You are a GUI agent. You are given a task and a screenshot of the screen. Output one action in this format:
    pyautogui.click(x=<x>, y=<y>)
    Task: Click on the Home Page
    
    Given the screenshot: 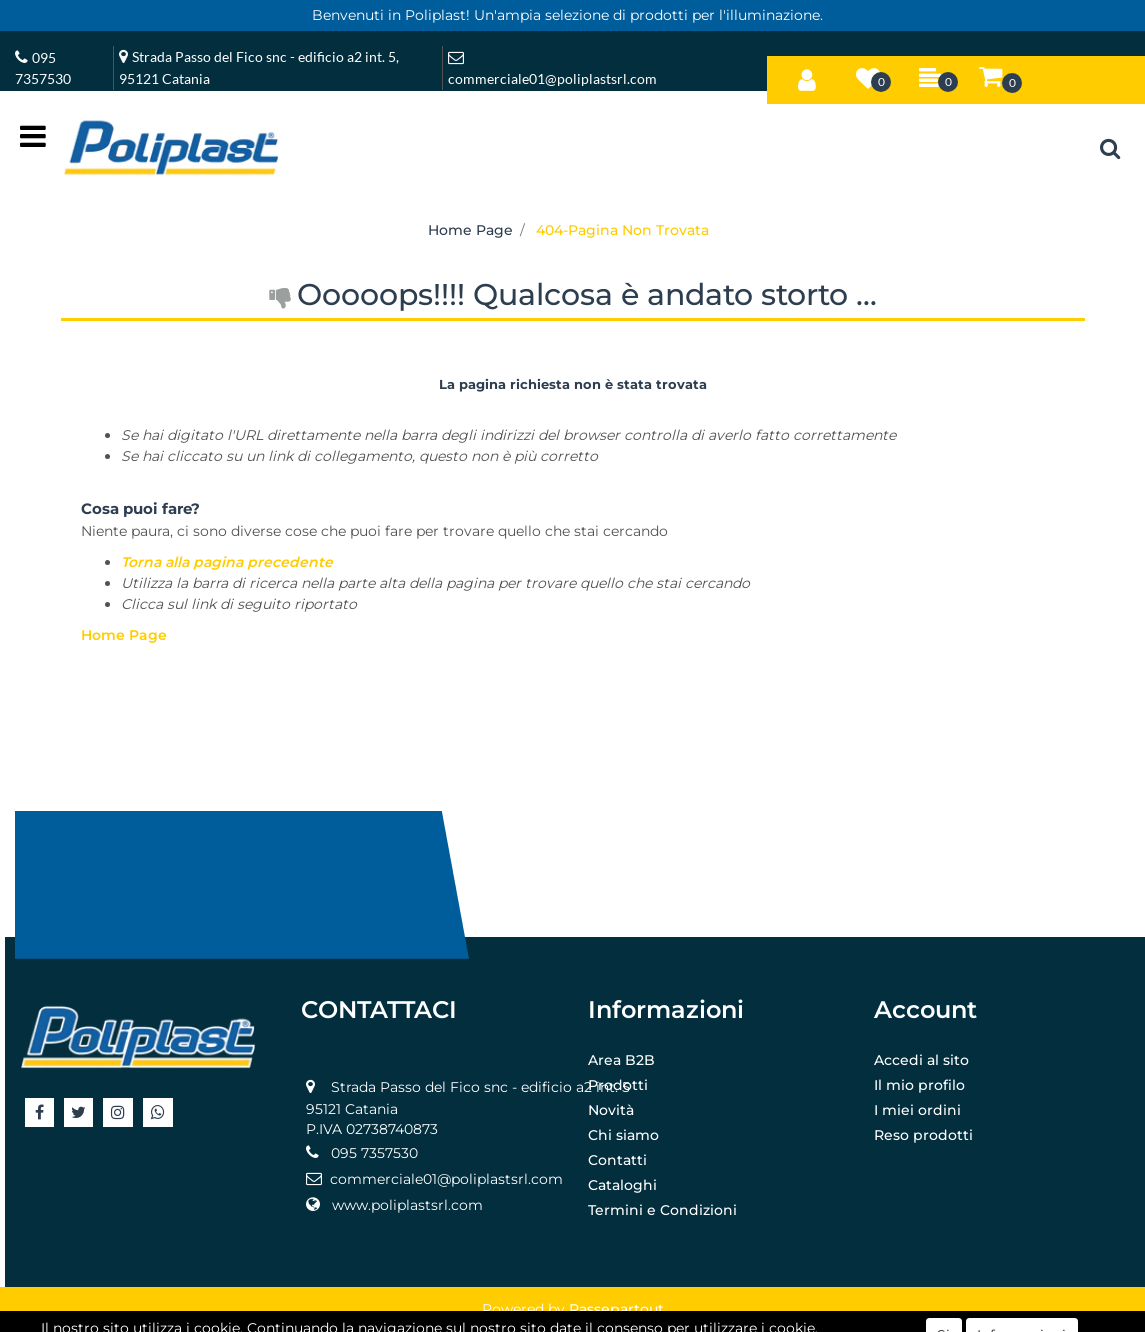 What is the action you would take?
    pyautogui.click(x=470, y=230)
    